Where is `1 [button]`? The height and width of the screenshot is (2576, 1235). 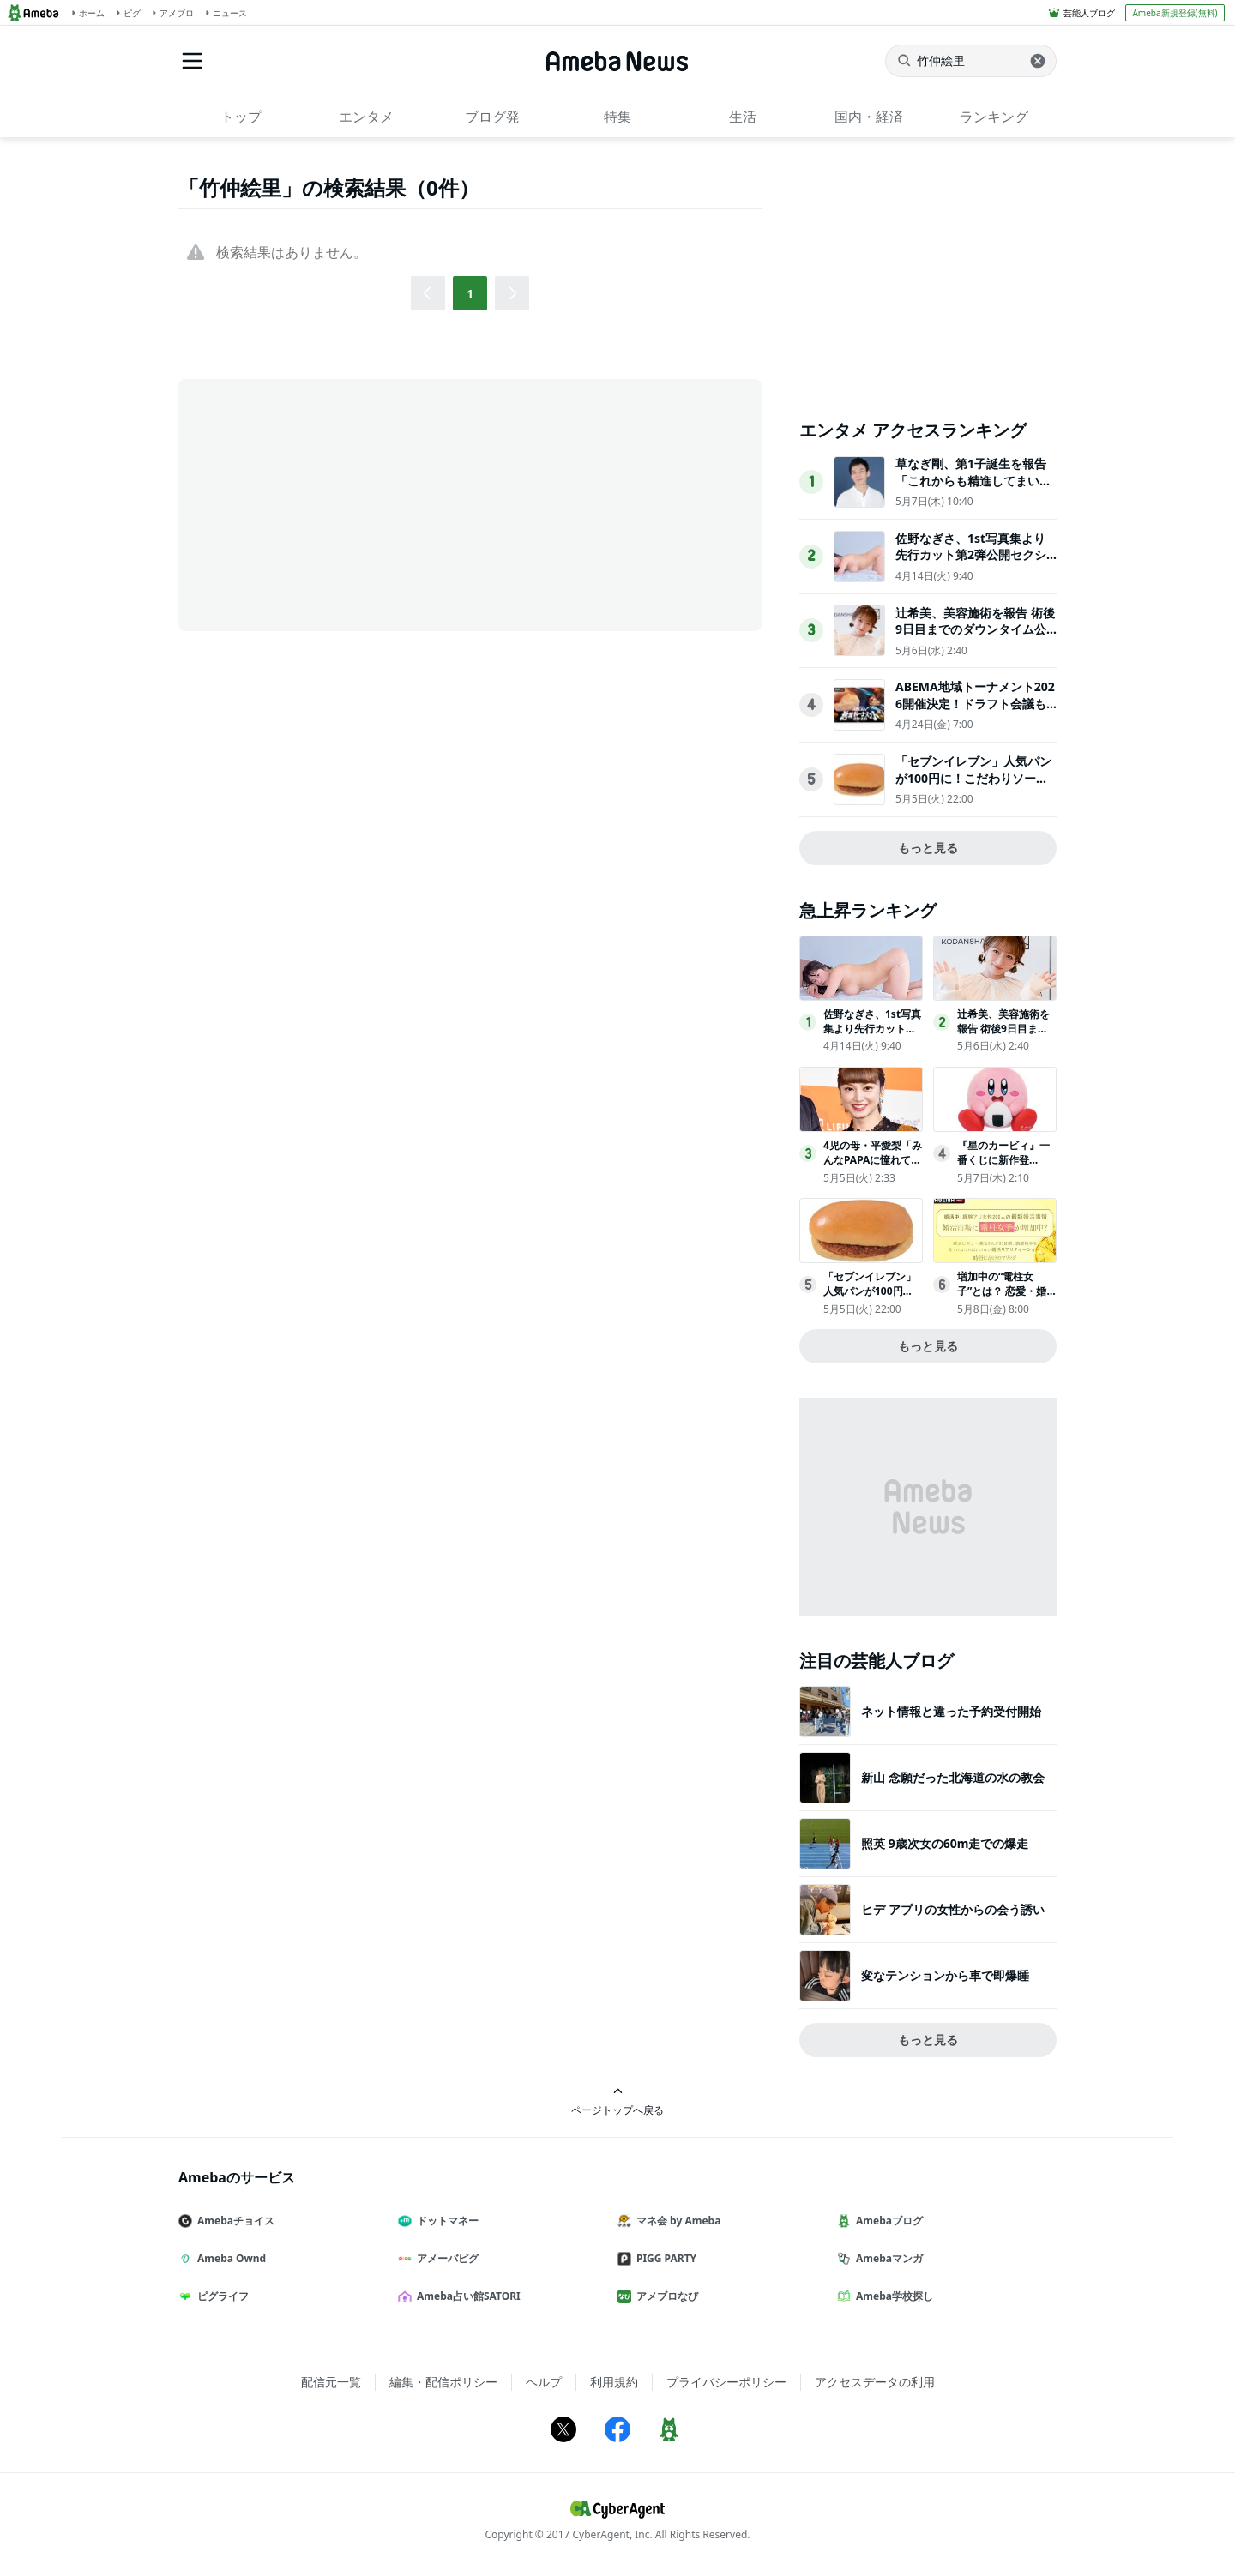
1 [button] is located at coordinates (470, 294).